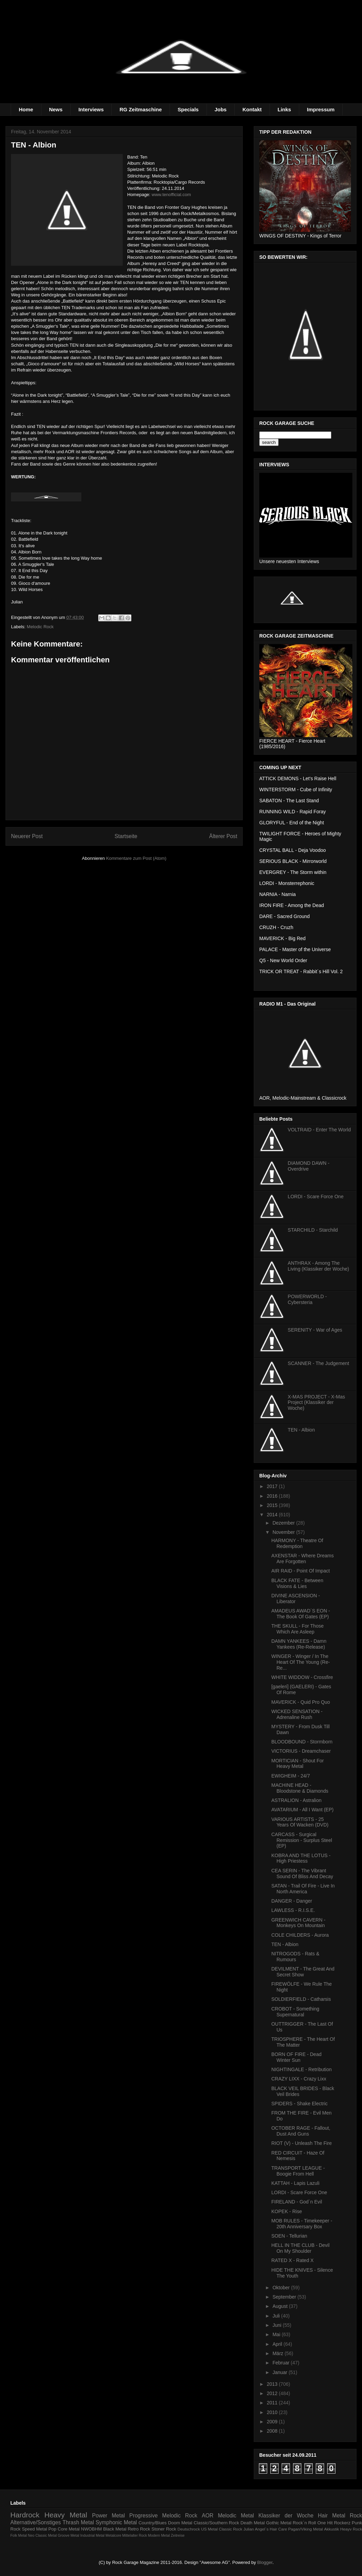  What do you see at coordinates (273, 2421) in the screenshot?
I see `2009` at bounding box center [273, 2421].